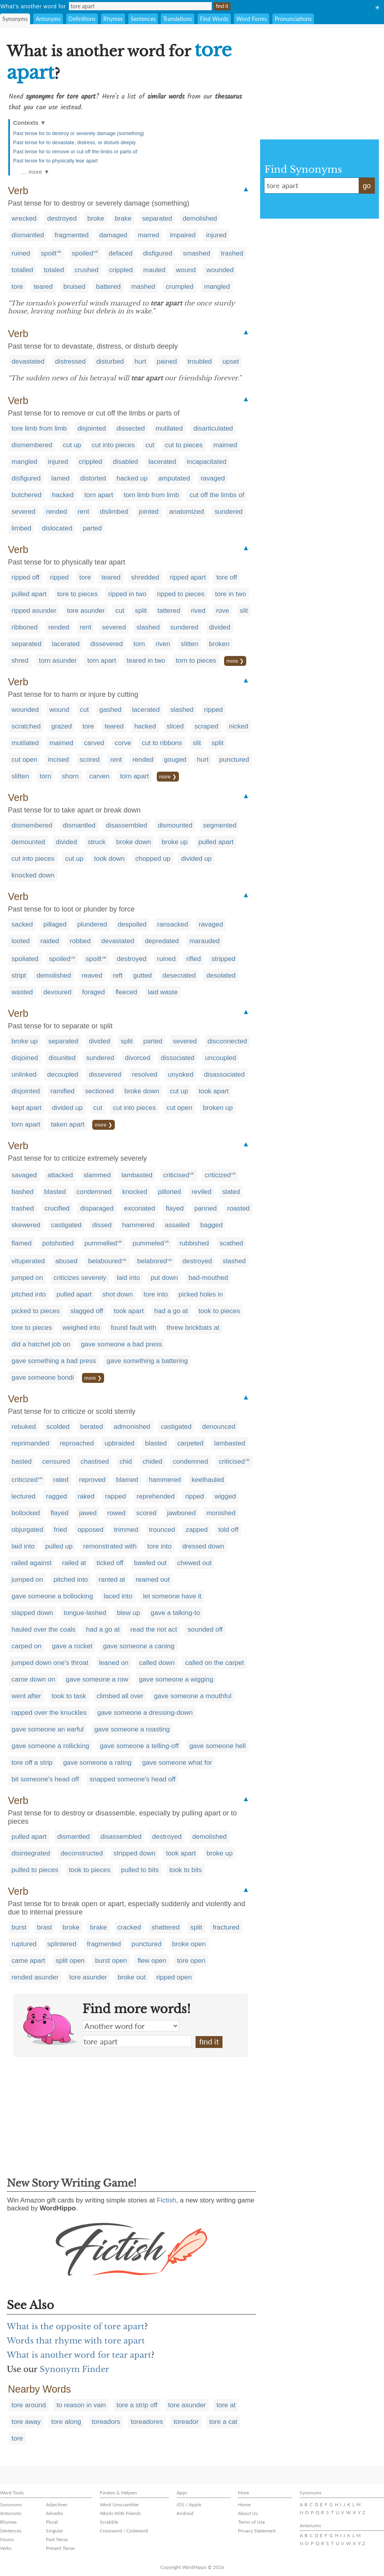  Describe the element at coordinates (244, 2504) in the screenshot. I see `Home` at that location.